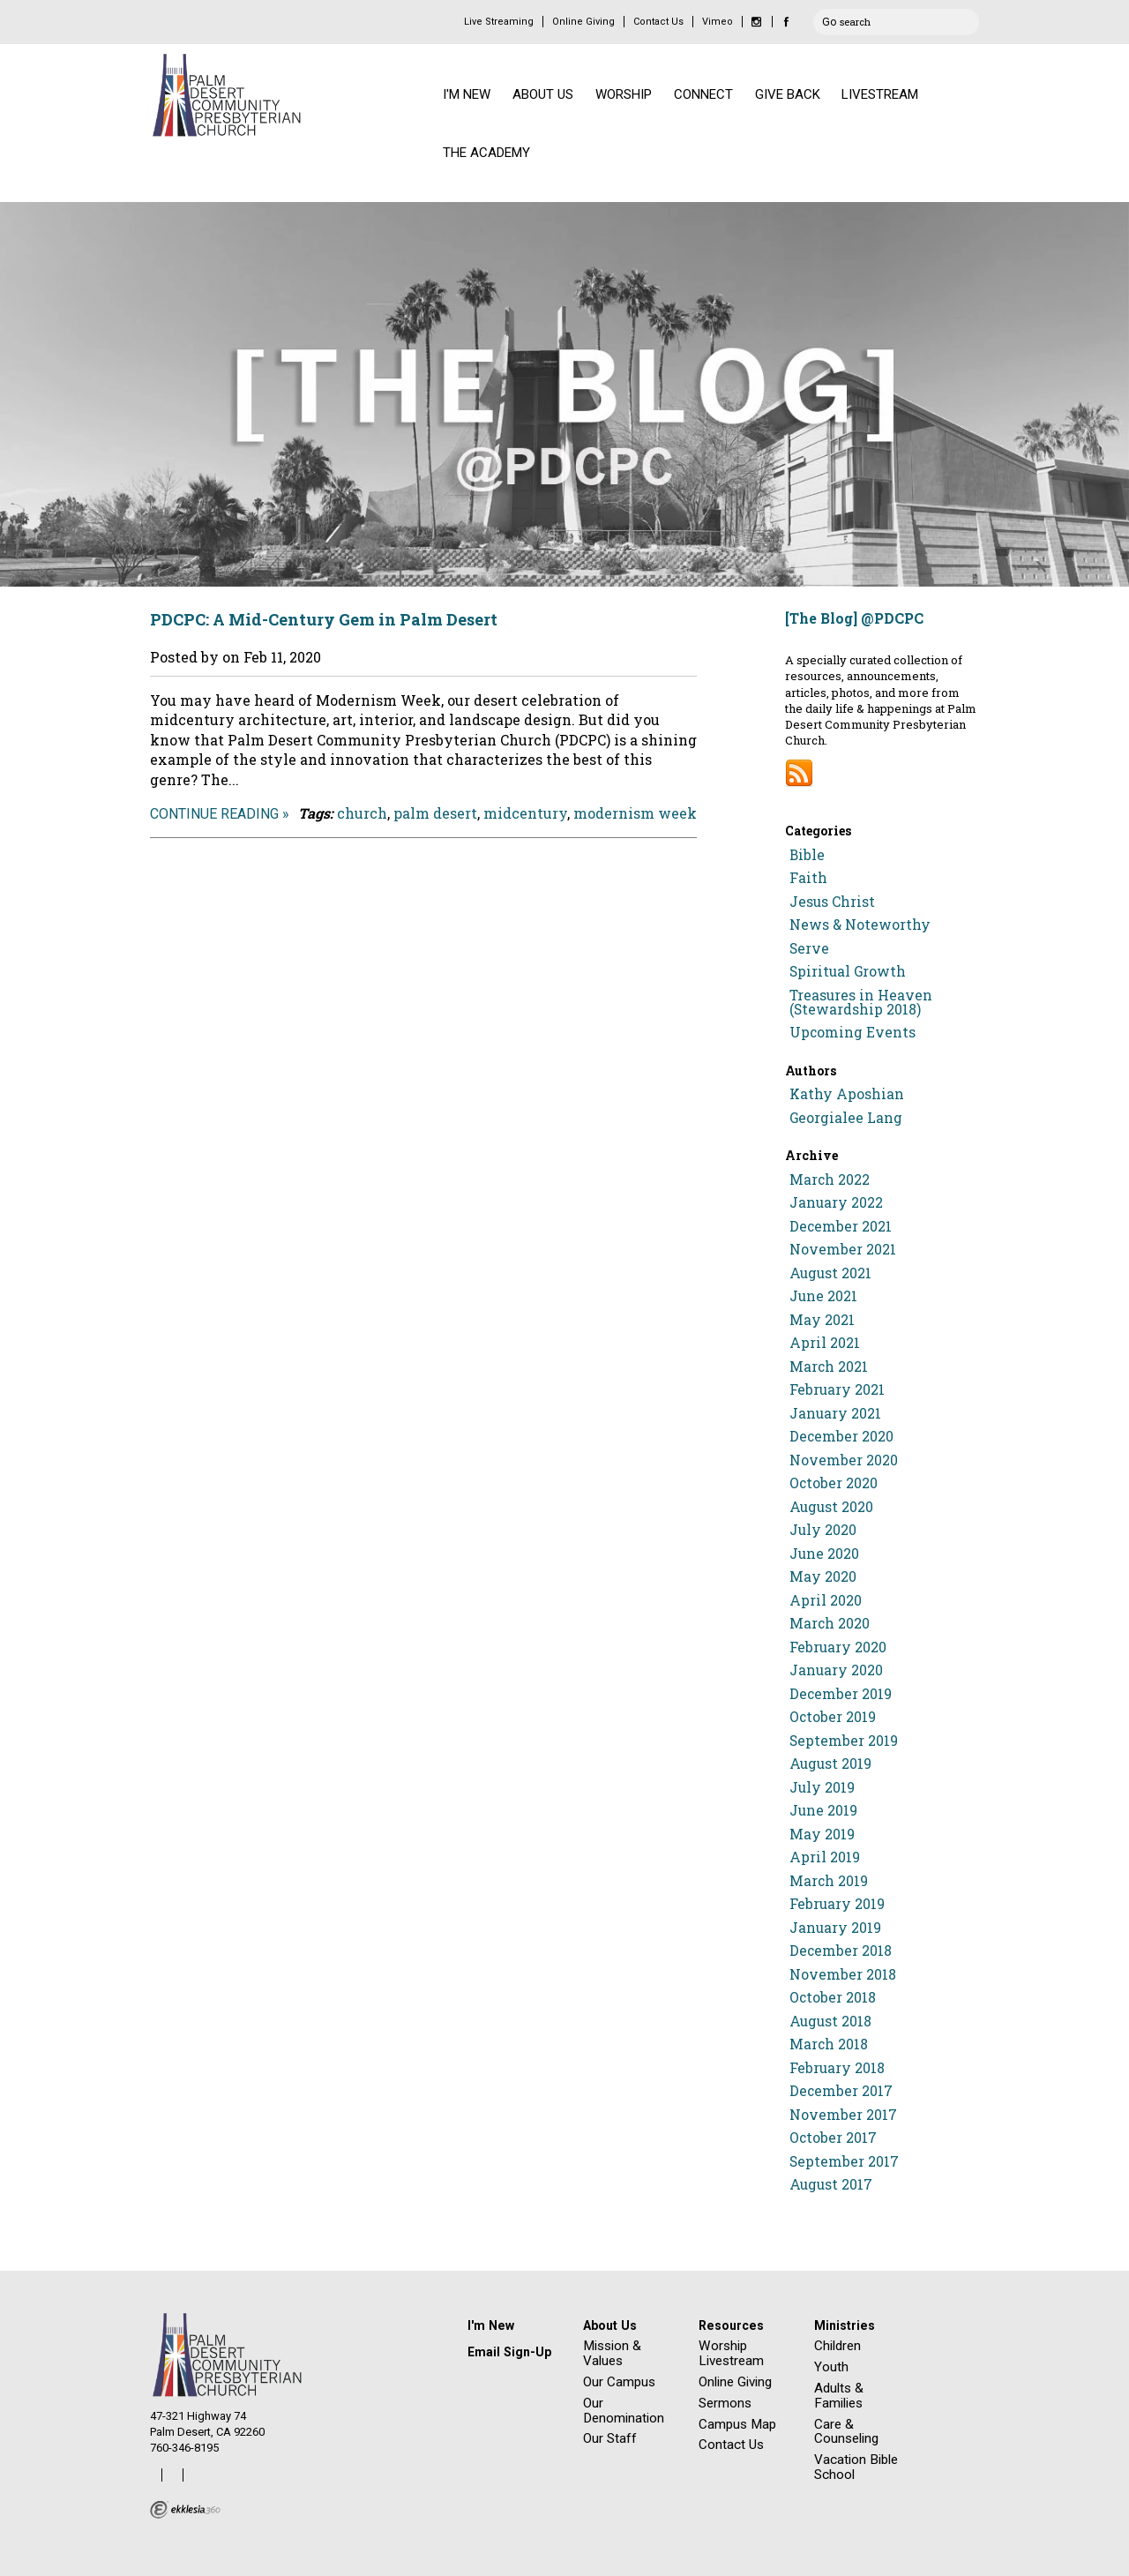 The height and width of the screenshot is (2576, 1129). I want to click on modernism week, so click(635, 813).